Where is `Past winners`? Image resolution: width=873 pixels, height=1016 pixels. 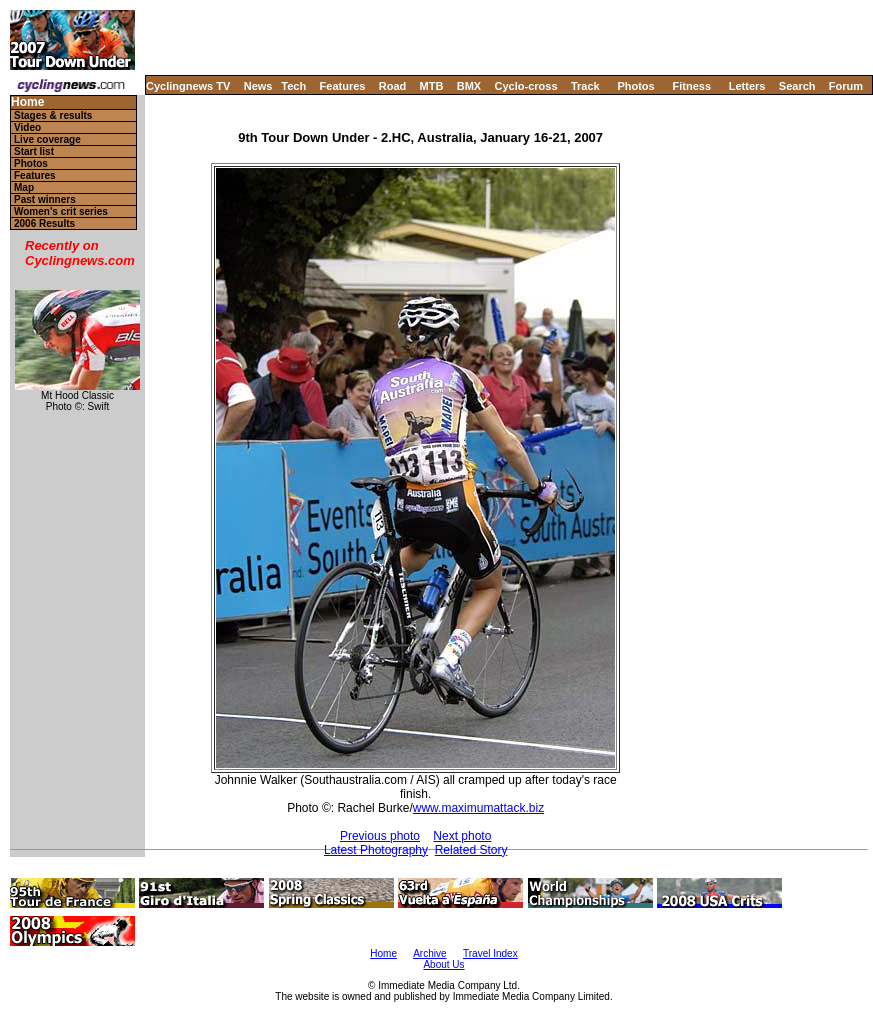
Past winners is located at coordinates (45, 199).